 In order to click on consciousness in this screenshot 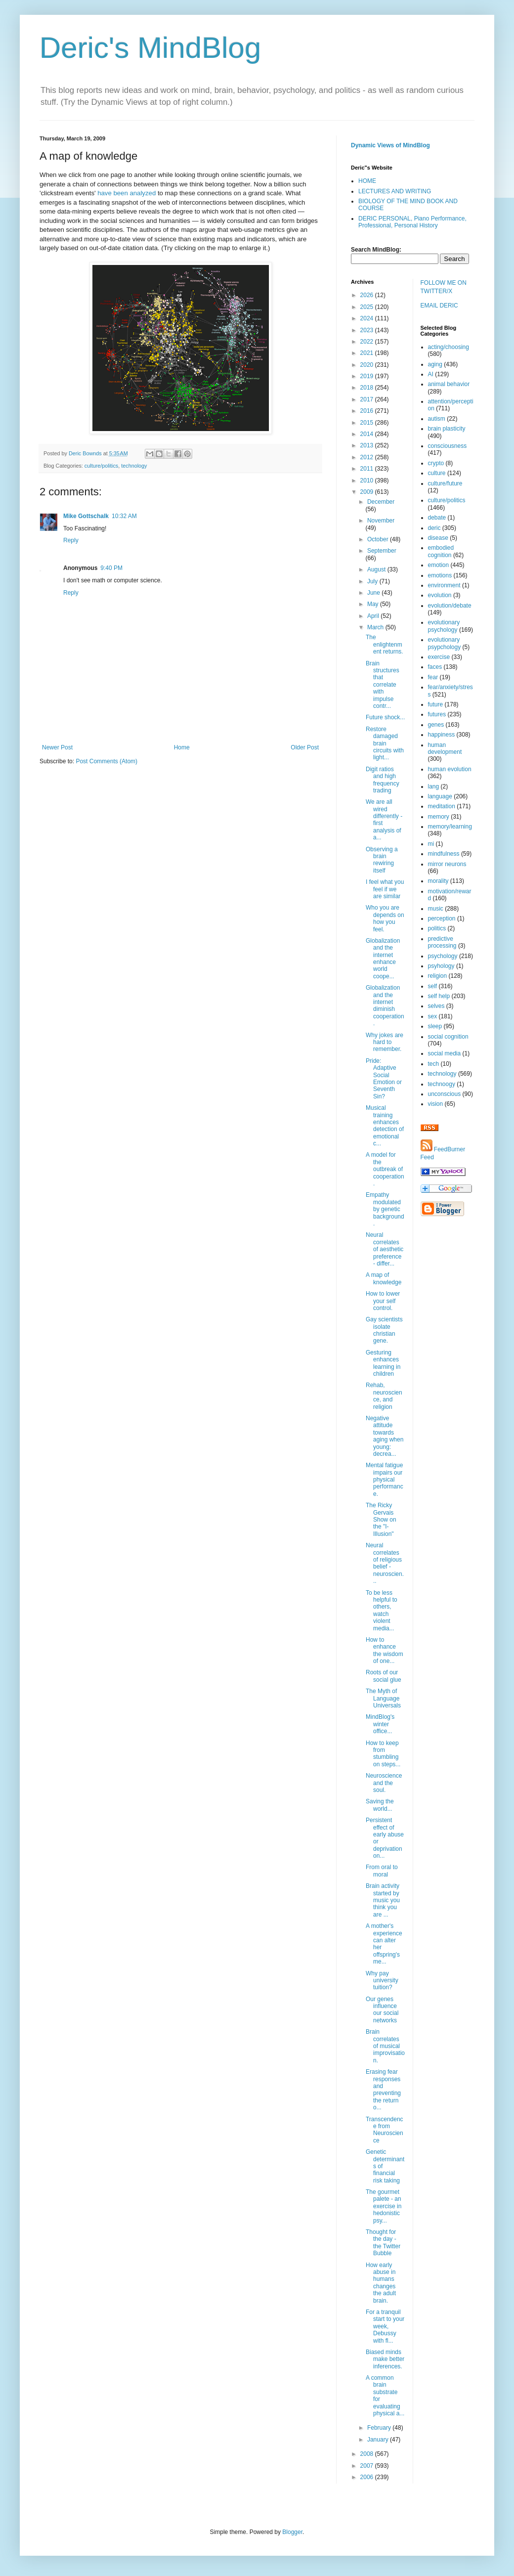, I will do `click(447, 445)`.